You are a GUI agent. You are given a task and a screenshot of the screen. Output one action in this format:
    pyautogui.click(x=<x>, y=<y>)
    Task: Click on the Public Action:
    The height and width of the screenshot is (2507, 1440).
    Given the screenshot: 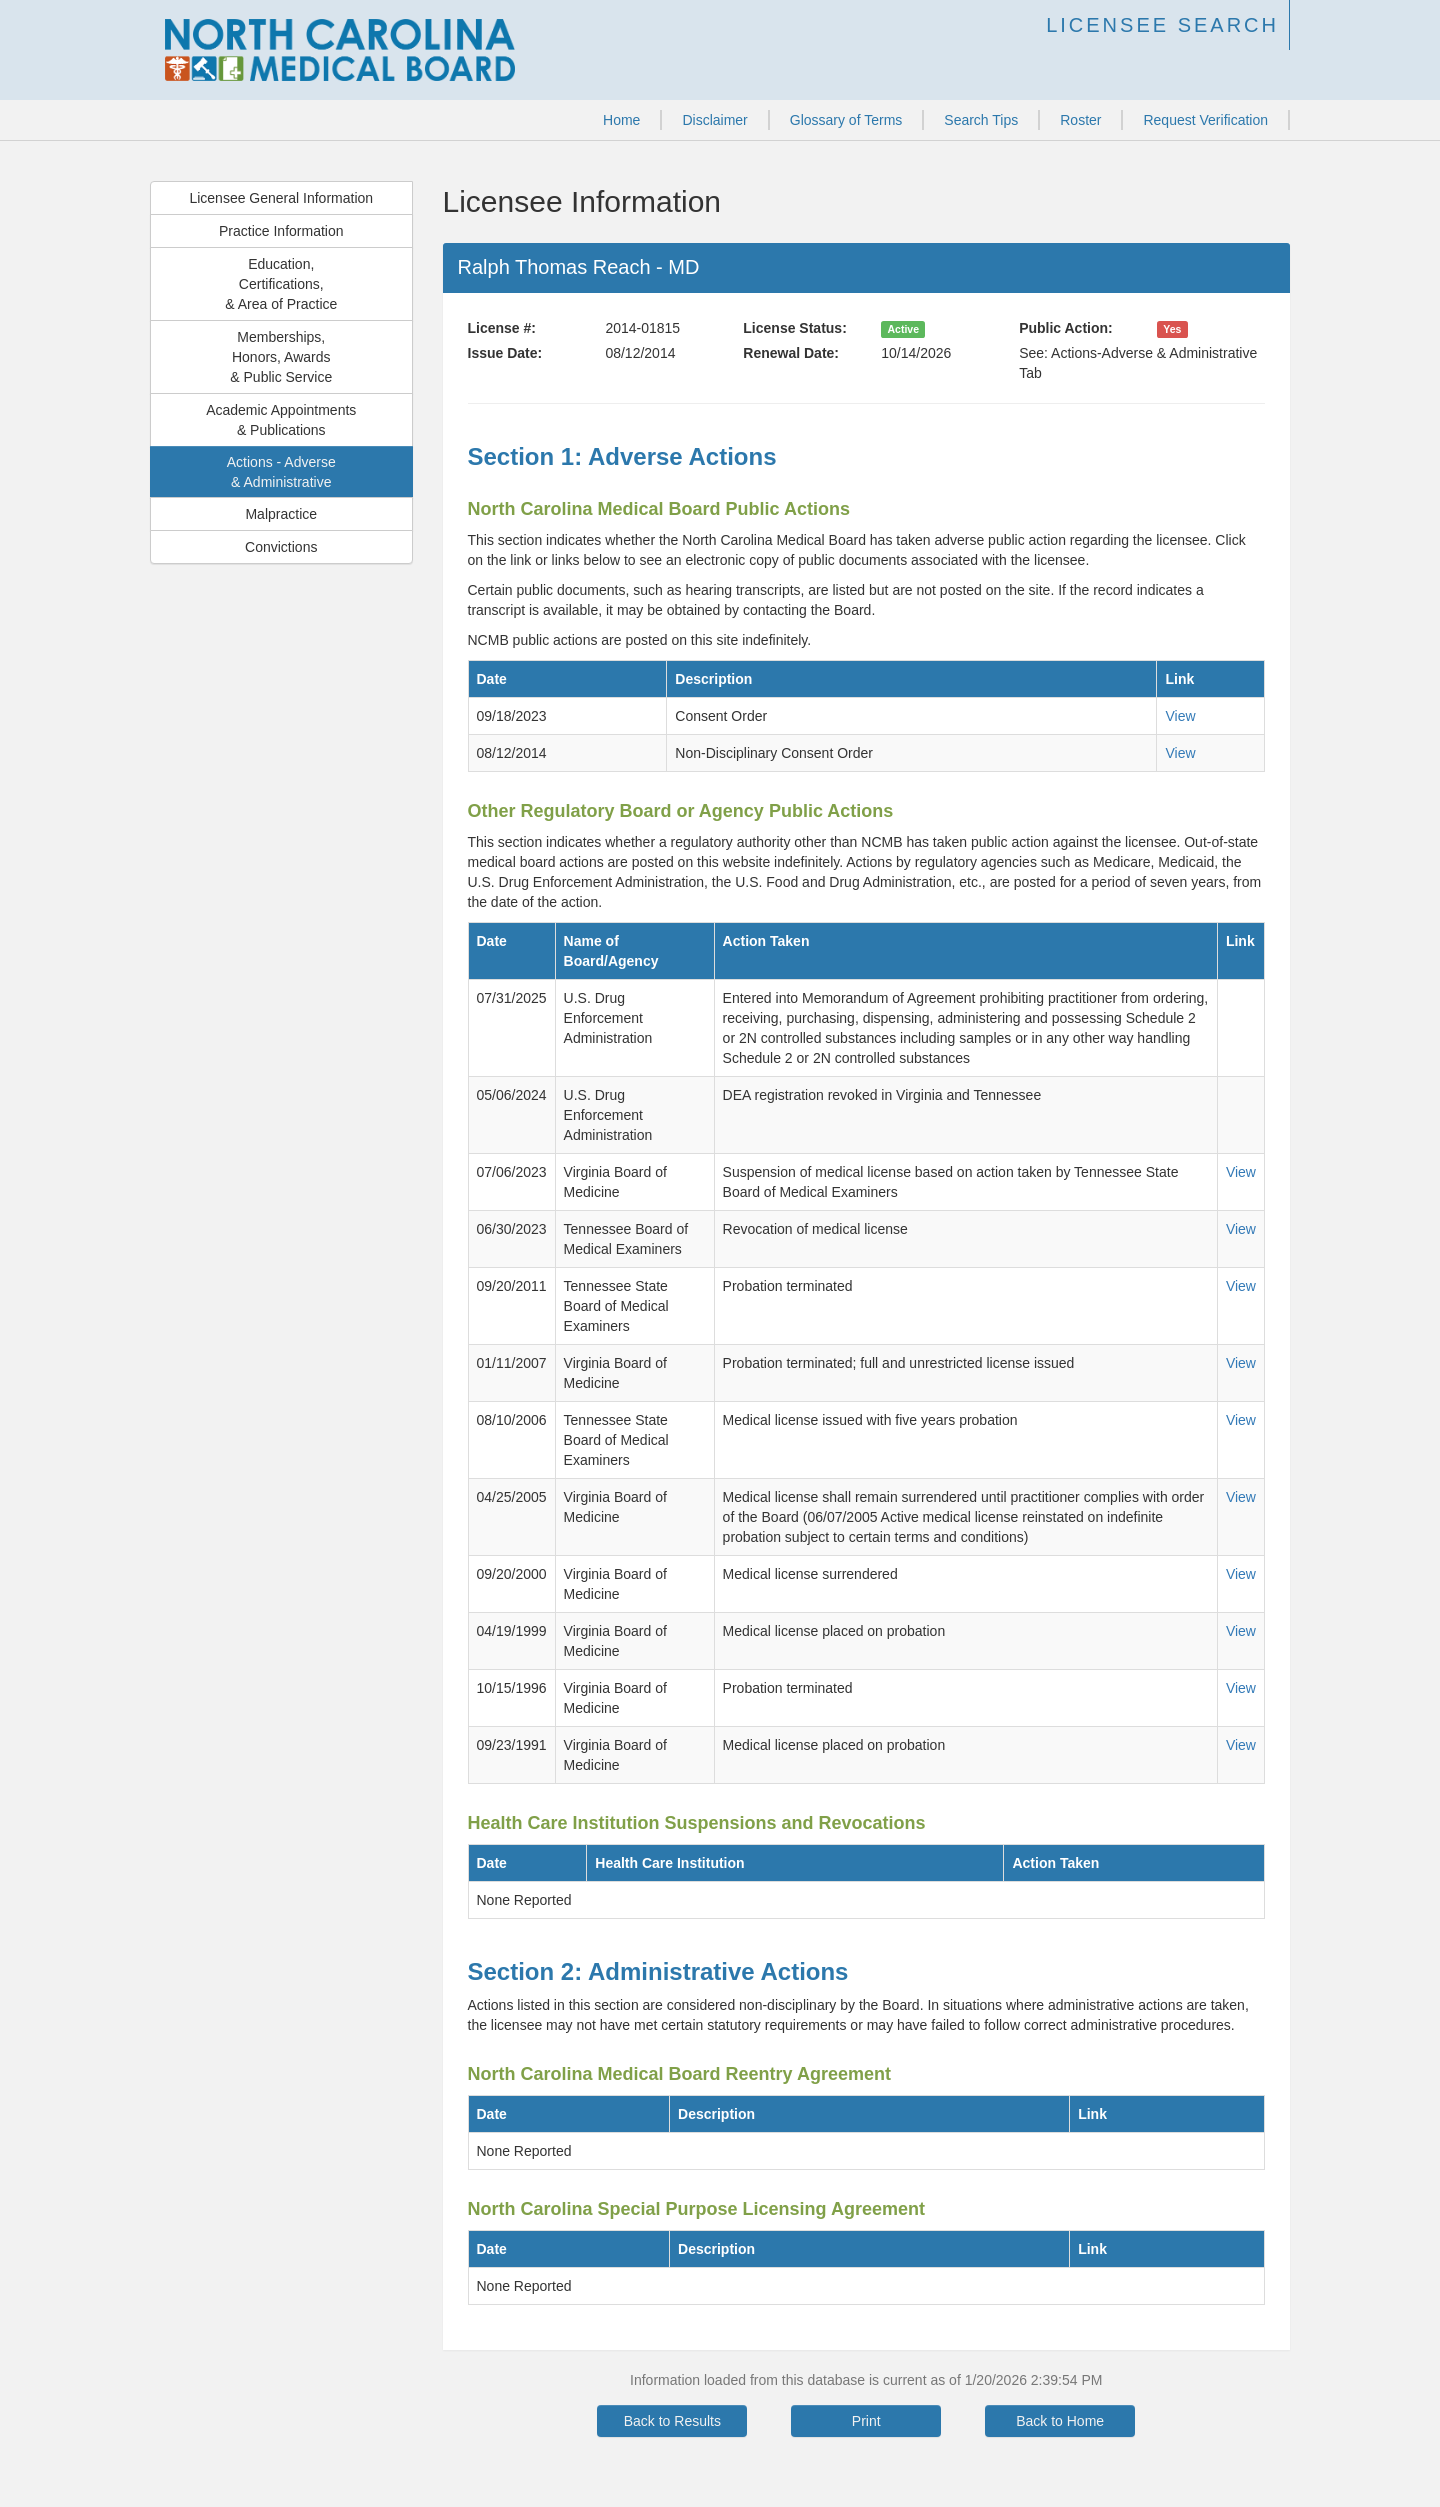 What is the action you would take?
    pyautogui.click(x=1066, y=328)
    